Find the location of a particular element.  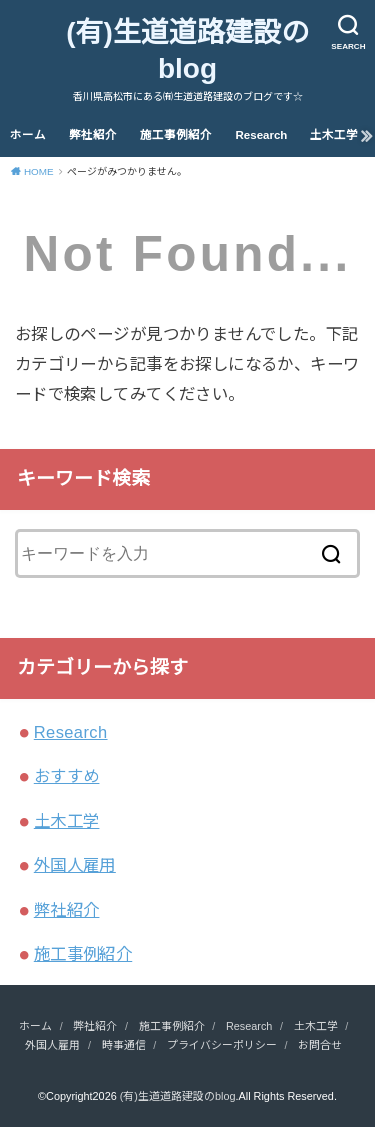

土木工学 is located at coordinates (334, 135).